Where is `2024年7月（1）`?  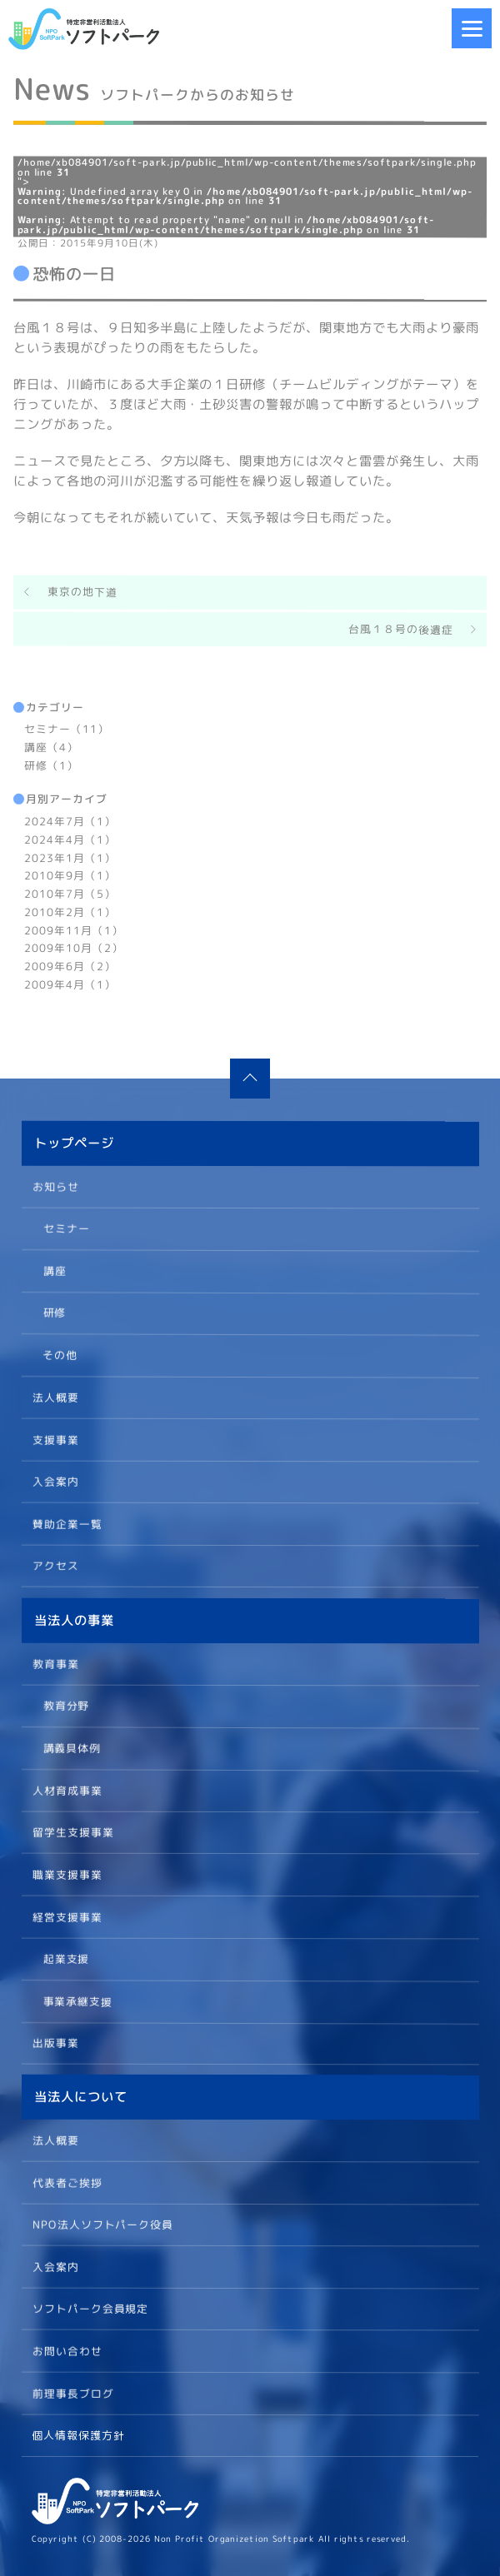 2024年7月（1） is located at coordinates (70, 820).